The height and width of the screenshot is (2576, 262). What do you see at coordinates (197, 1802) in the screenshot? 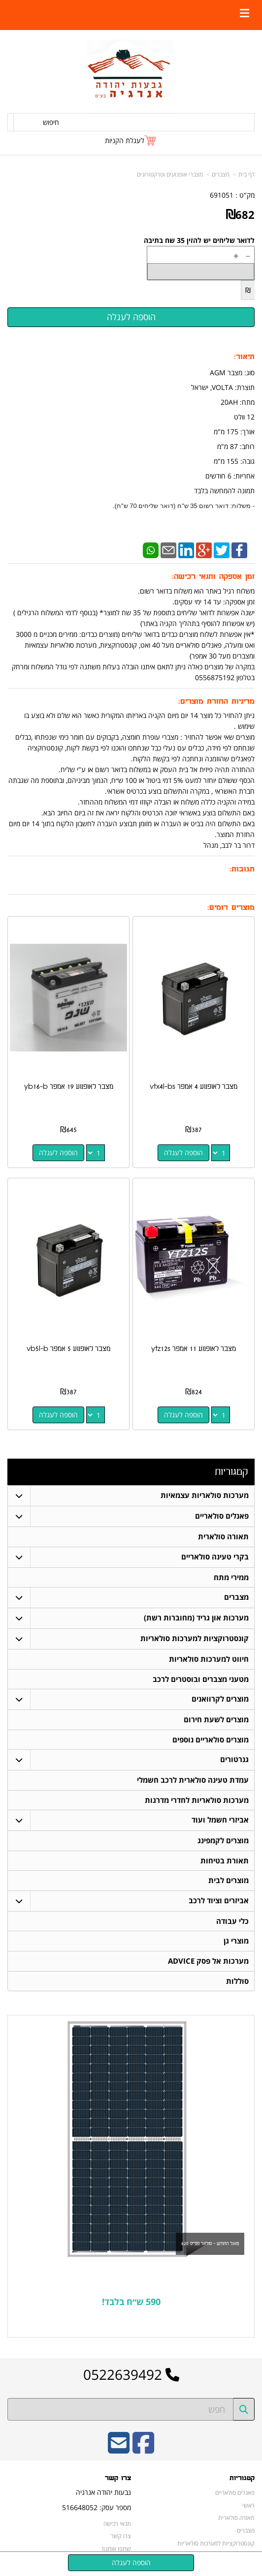
I see `מערכות סולאריות לחדרי מדרגות [menuitem]` at bounding box center [197, 1802].